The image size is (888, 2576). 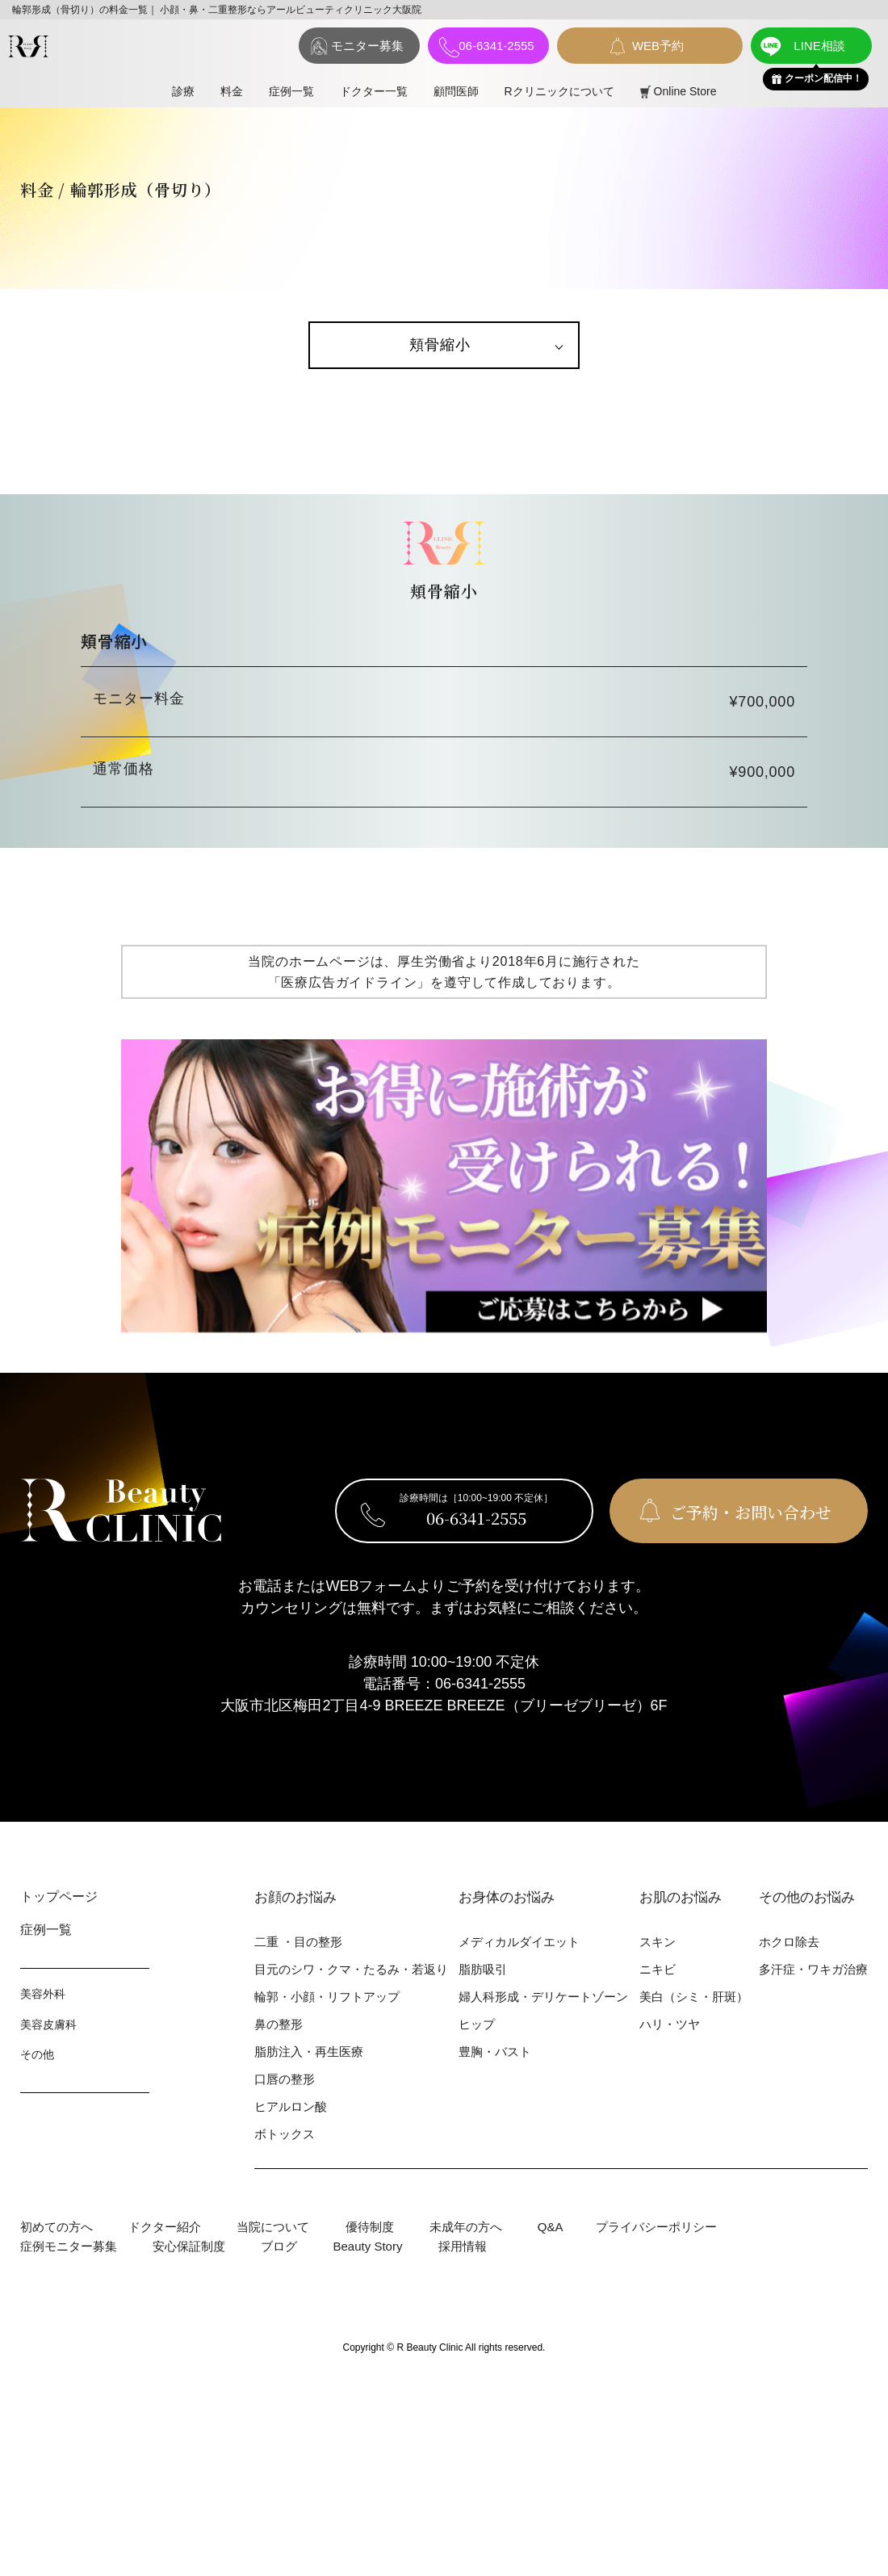 I want to click on 診療, so click(x=183, y=91).